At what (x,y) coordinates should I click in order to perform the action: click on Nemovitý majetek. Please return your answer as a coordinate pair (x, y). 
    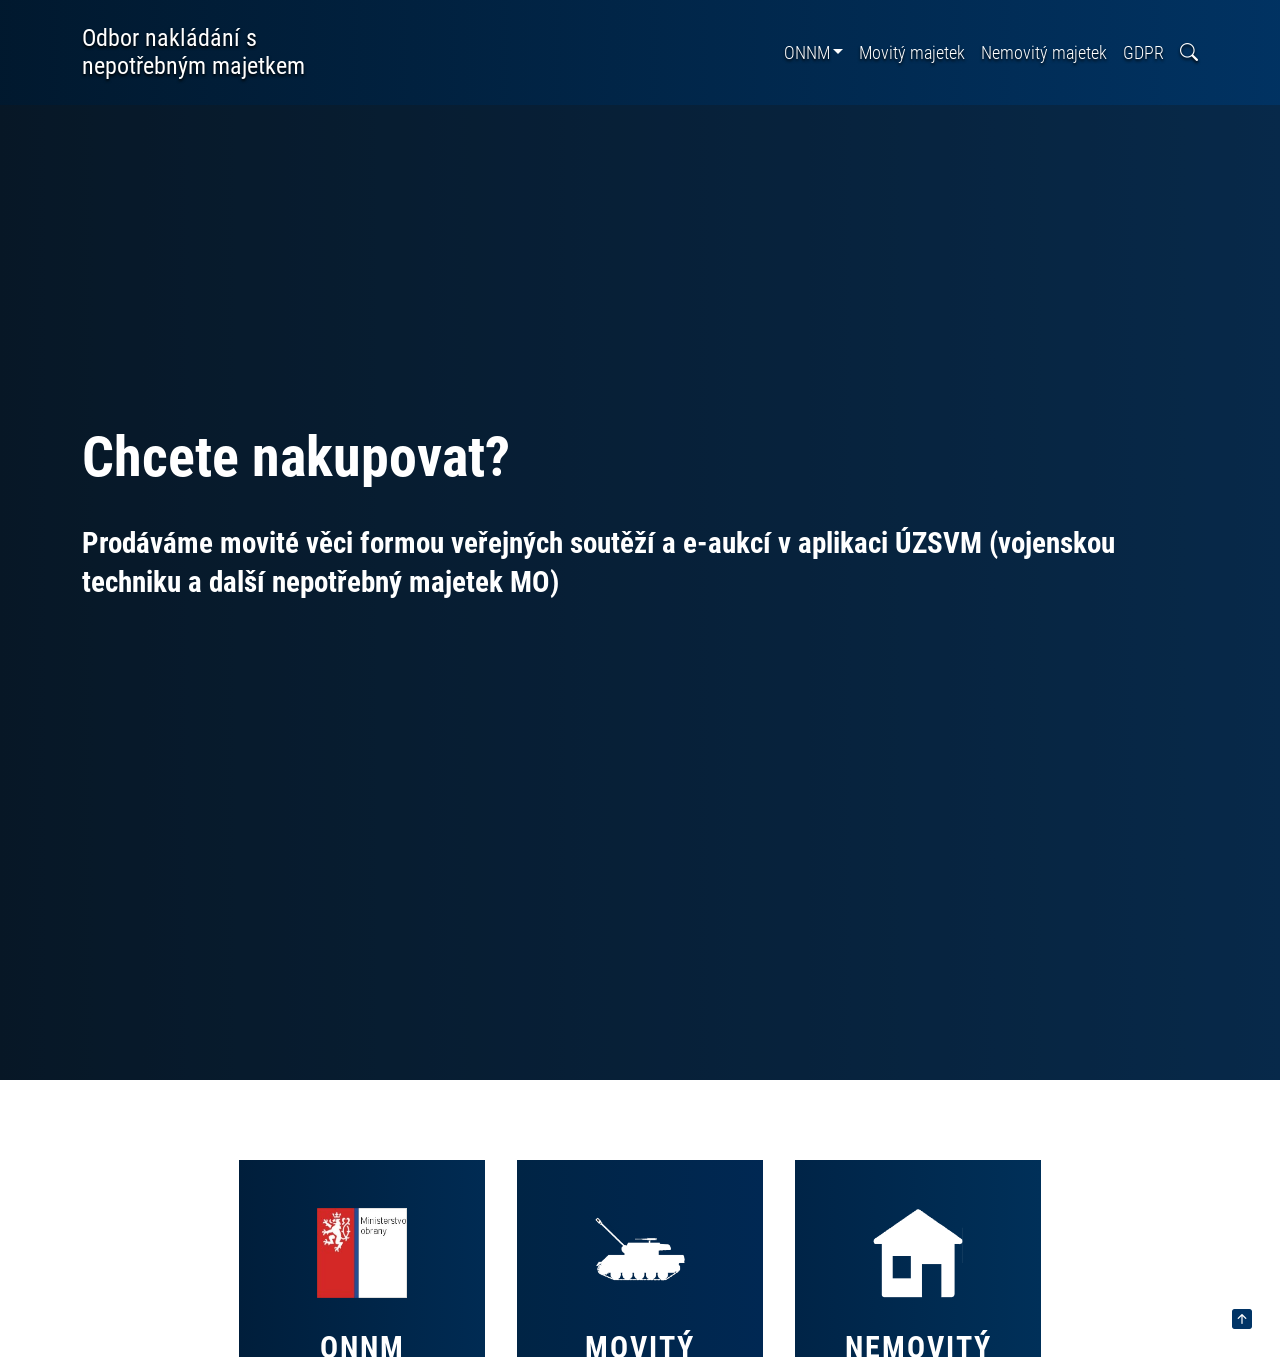
    Looking at the image, I should click on (1044, 52).